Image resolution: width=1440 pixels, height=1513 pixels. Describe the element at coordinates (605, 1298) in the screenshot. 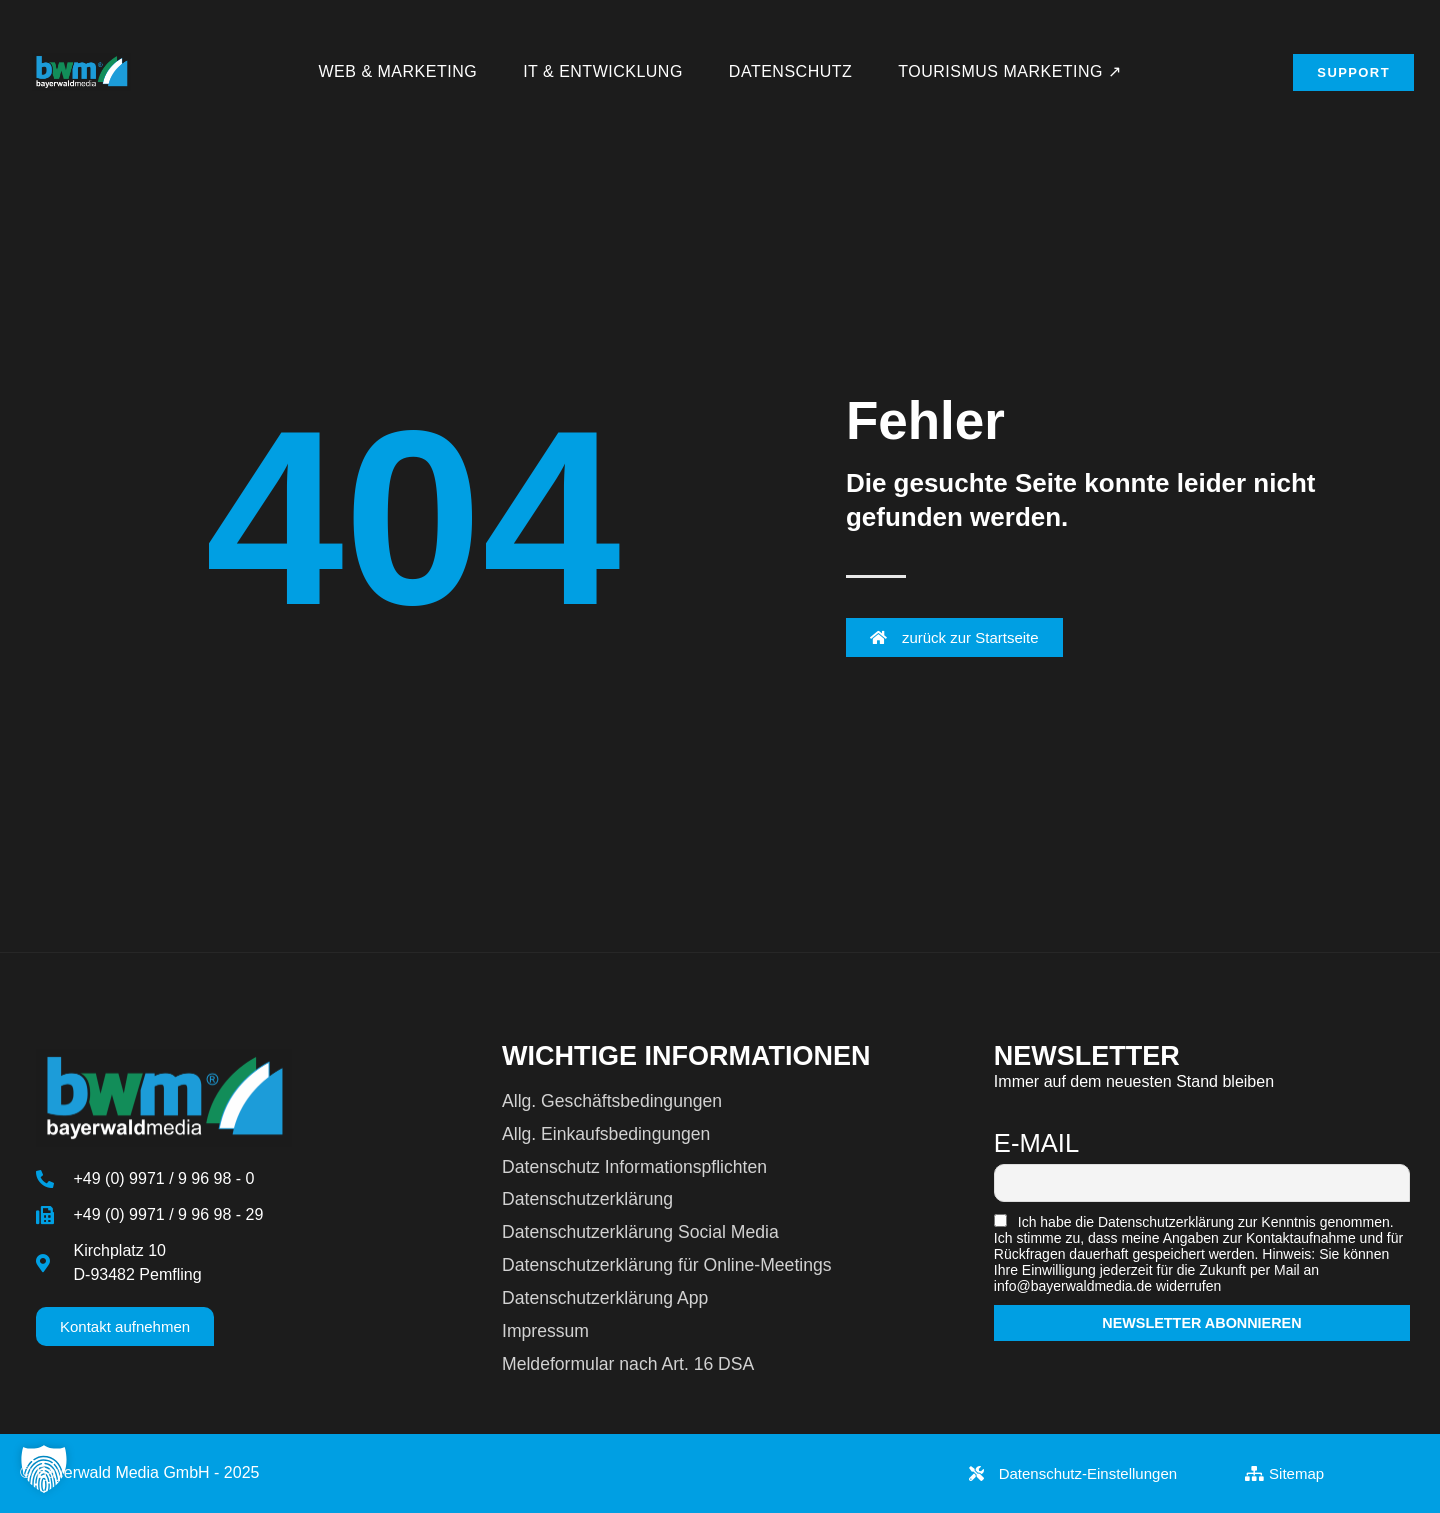

I see `Datenschutzerklärung App` at that location.